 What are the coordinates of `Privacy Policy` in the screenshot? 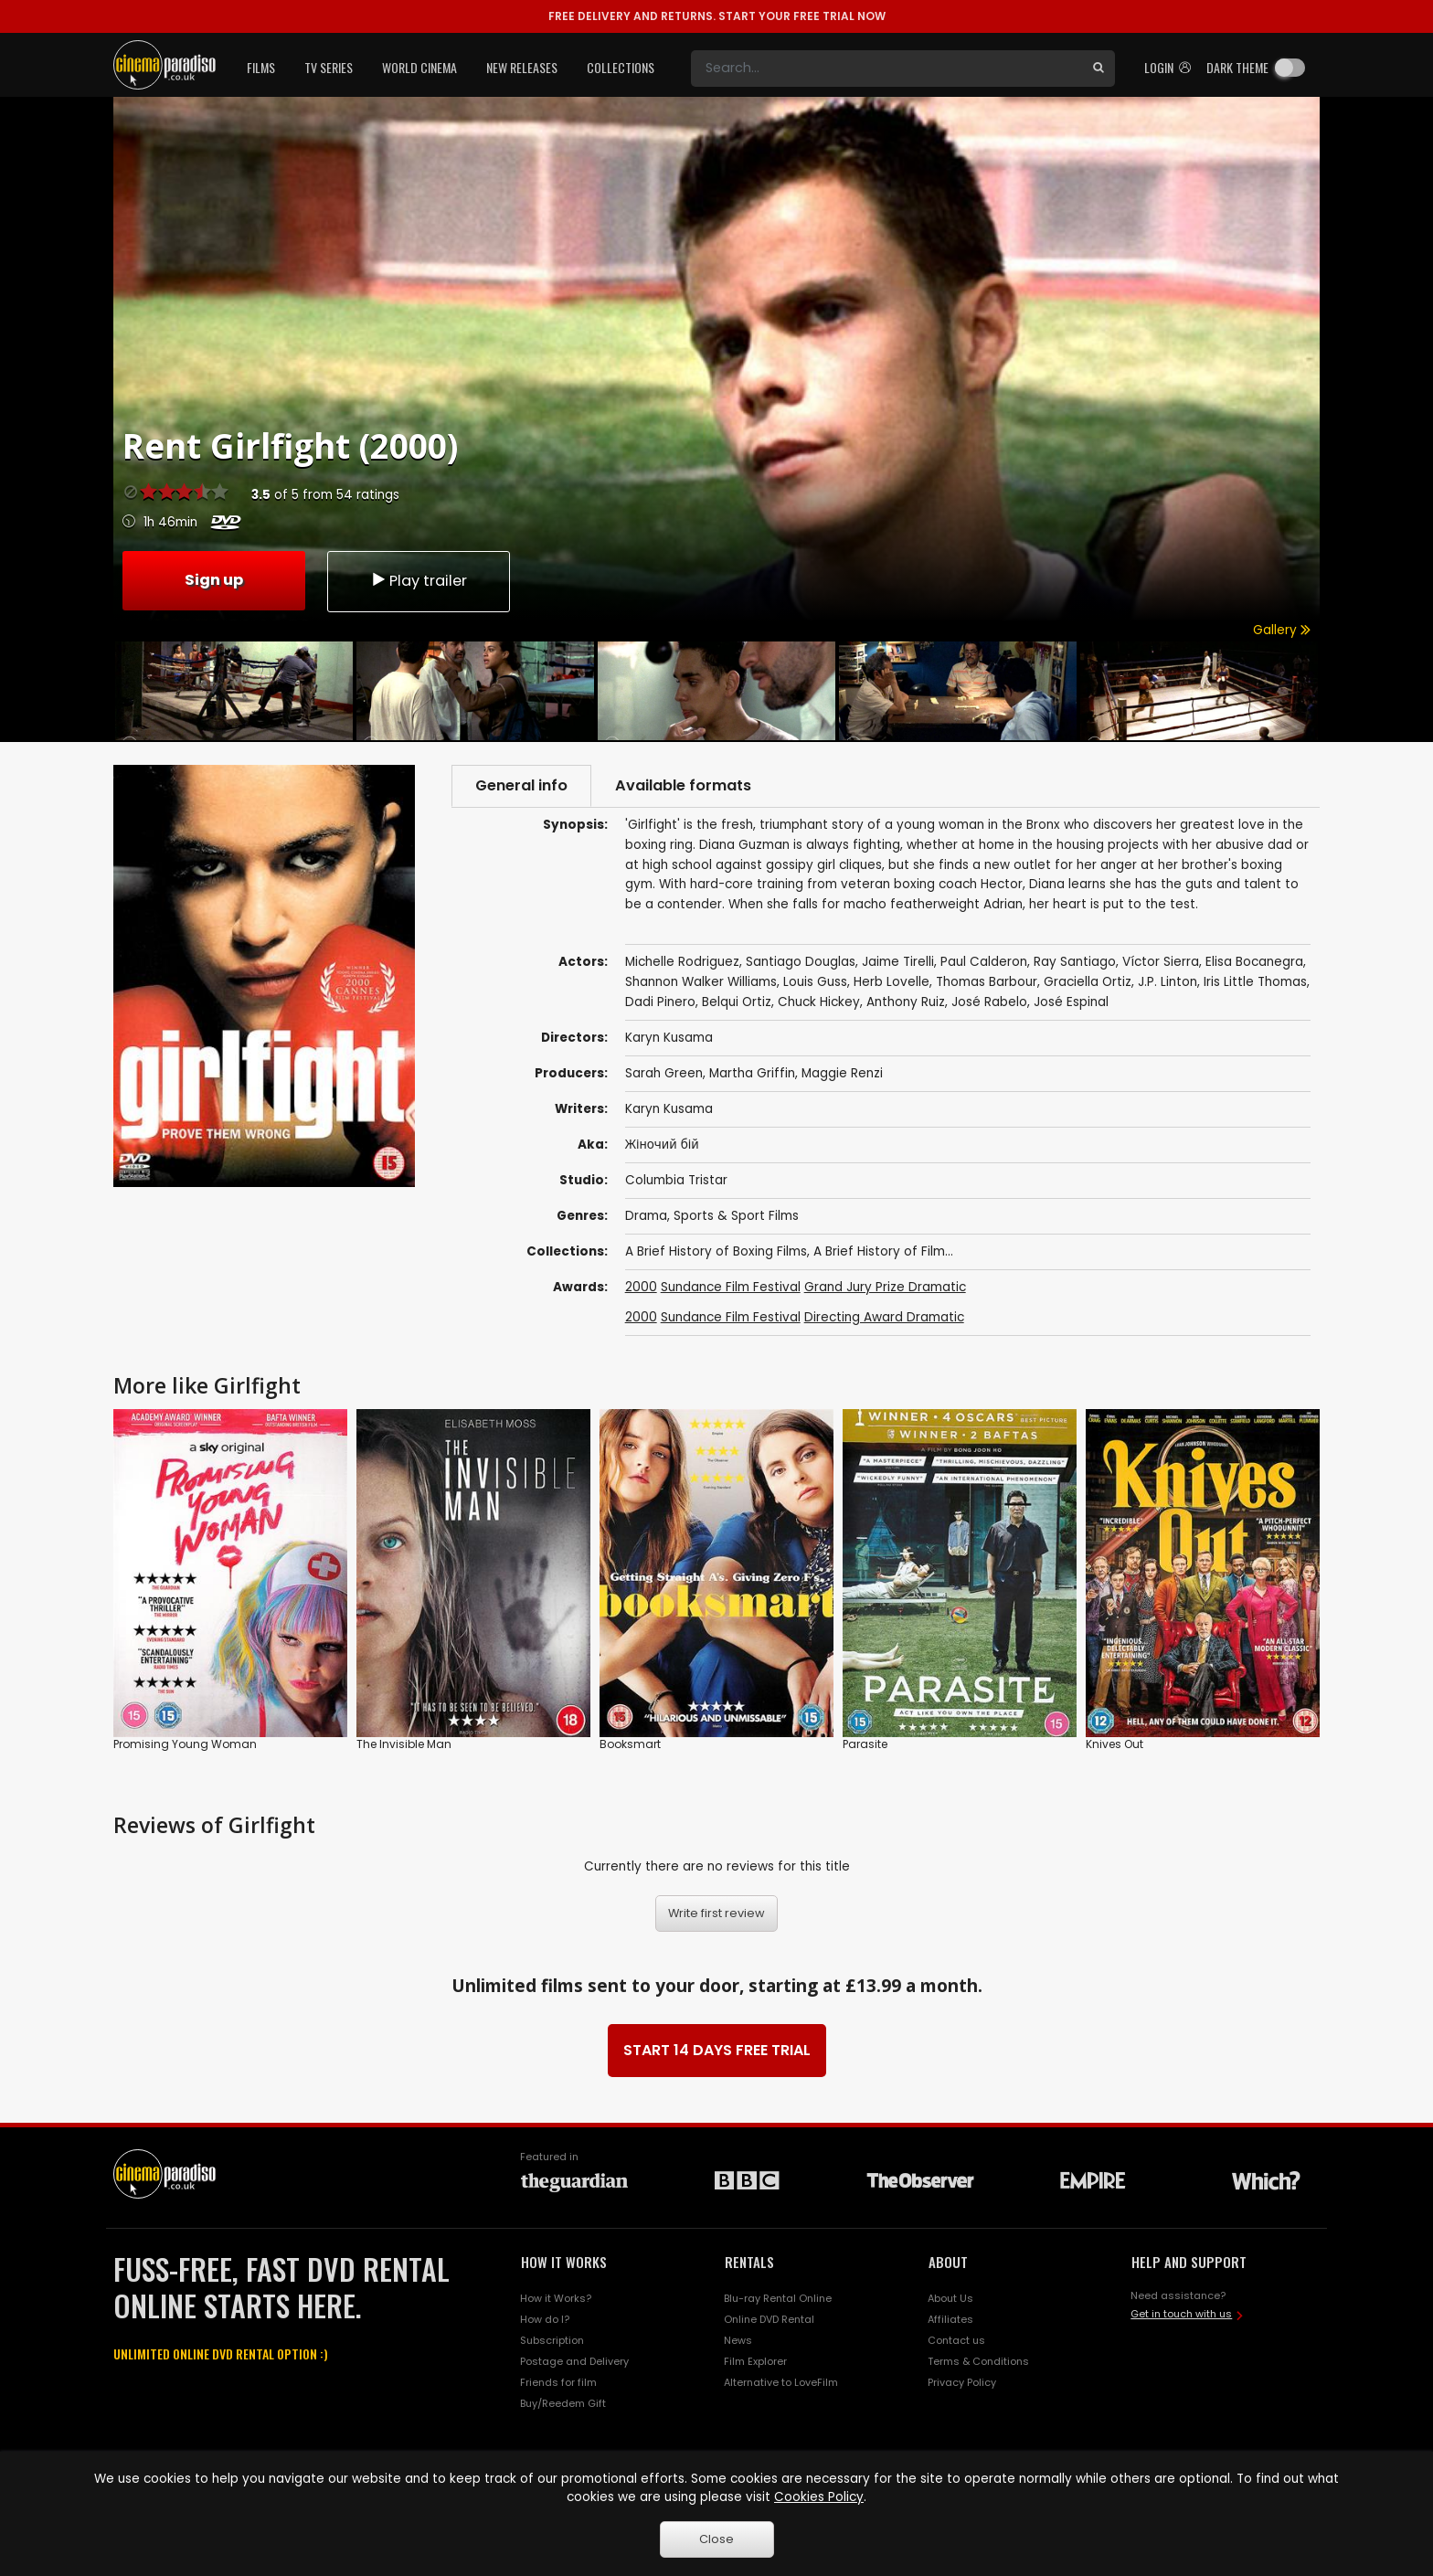 It's located at (962, 2382).